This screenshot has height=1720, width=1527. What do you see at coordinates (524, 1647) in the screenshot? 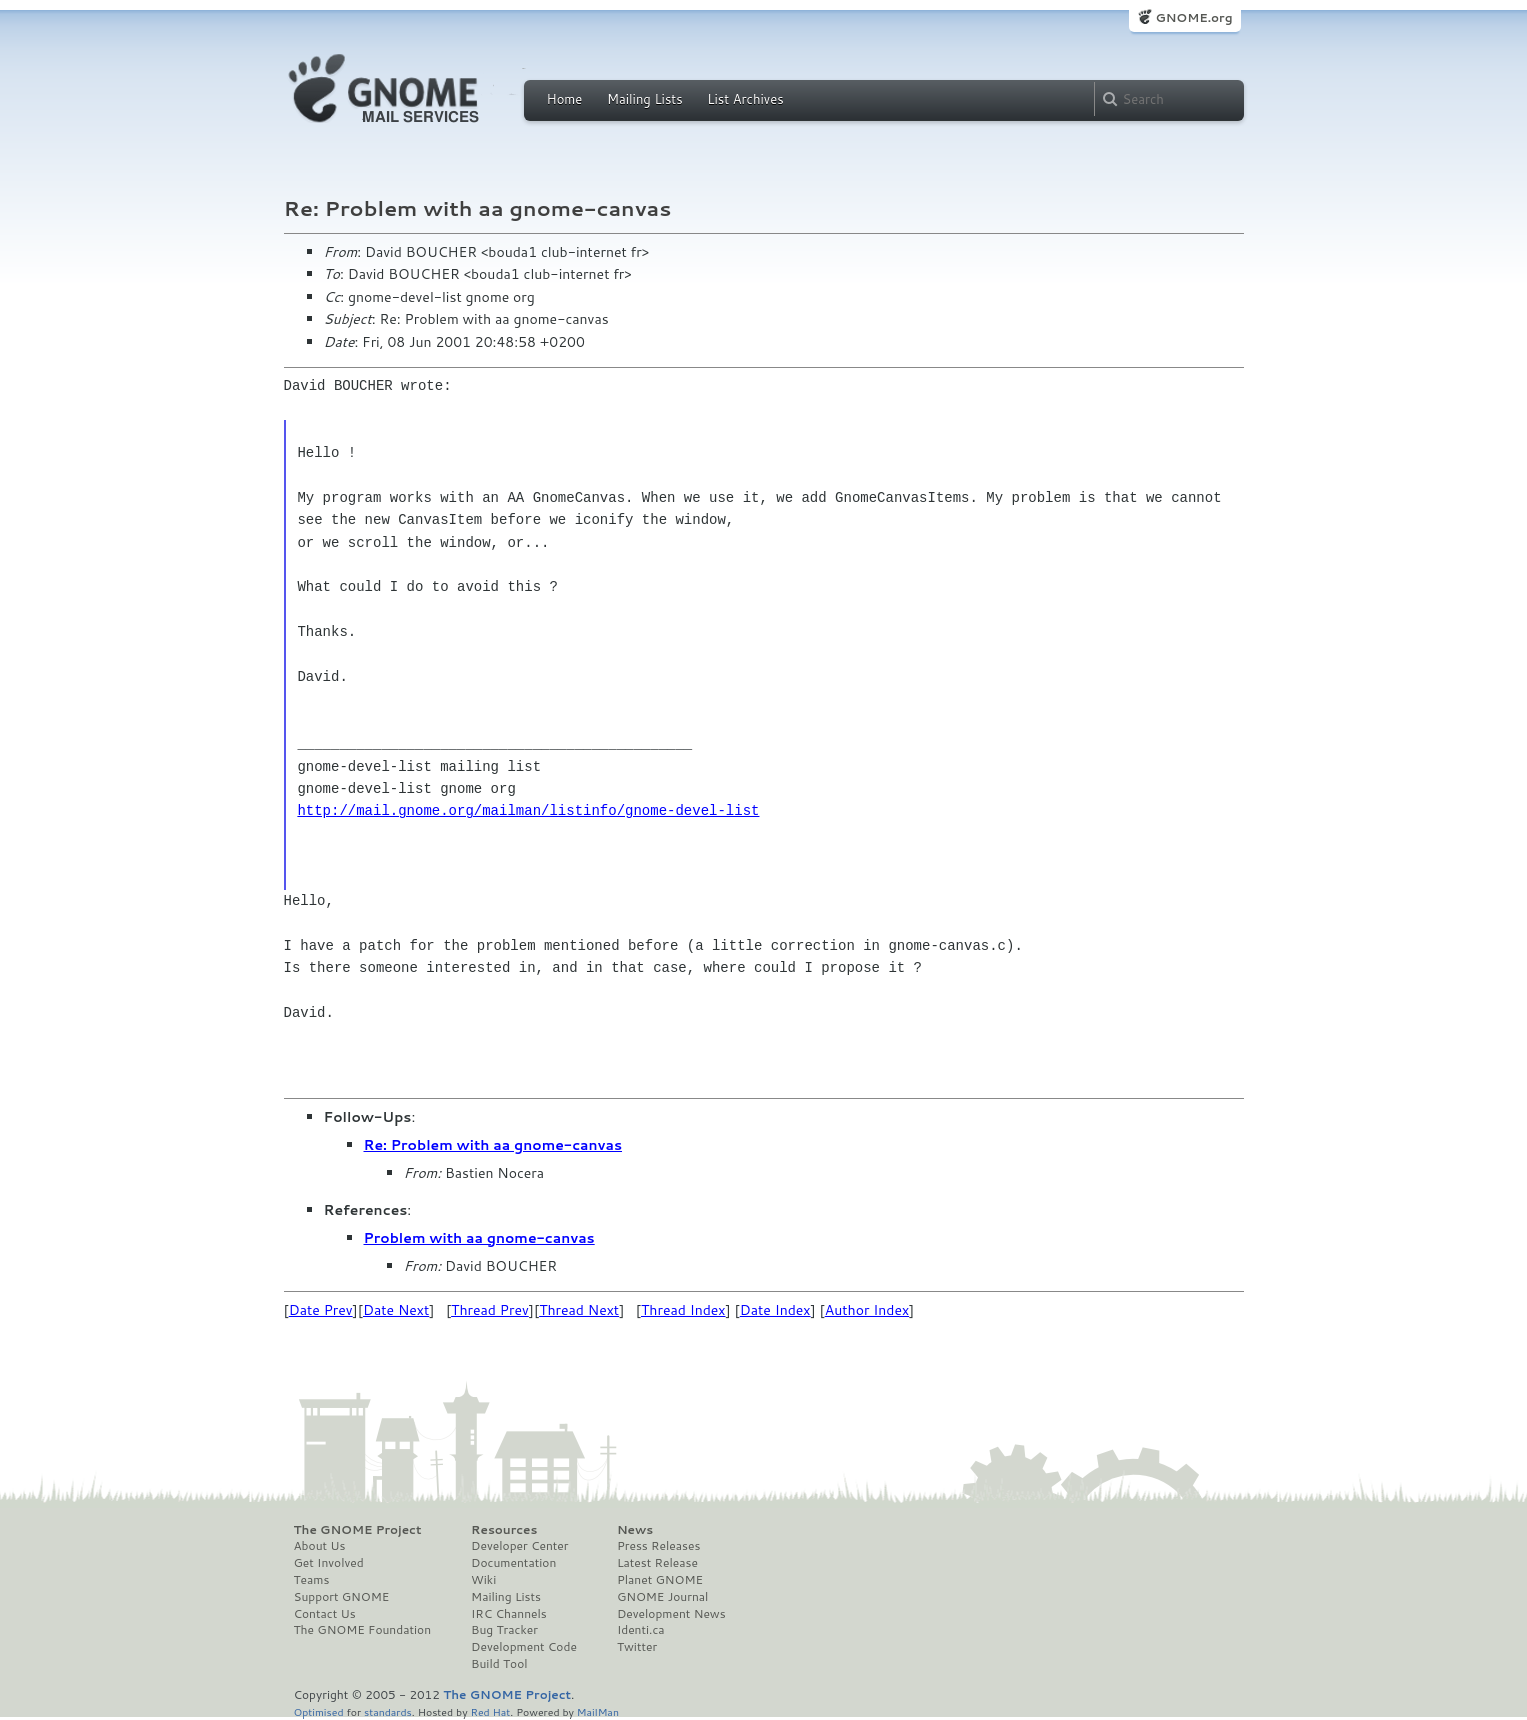
I see `Development Code` at bounding box center [524, 1647].